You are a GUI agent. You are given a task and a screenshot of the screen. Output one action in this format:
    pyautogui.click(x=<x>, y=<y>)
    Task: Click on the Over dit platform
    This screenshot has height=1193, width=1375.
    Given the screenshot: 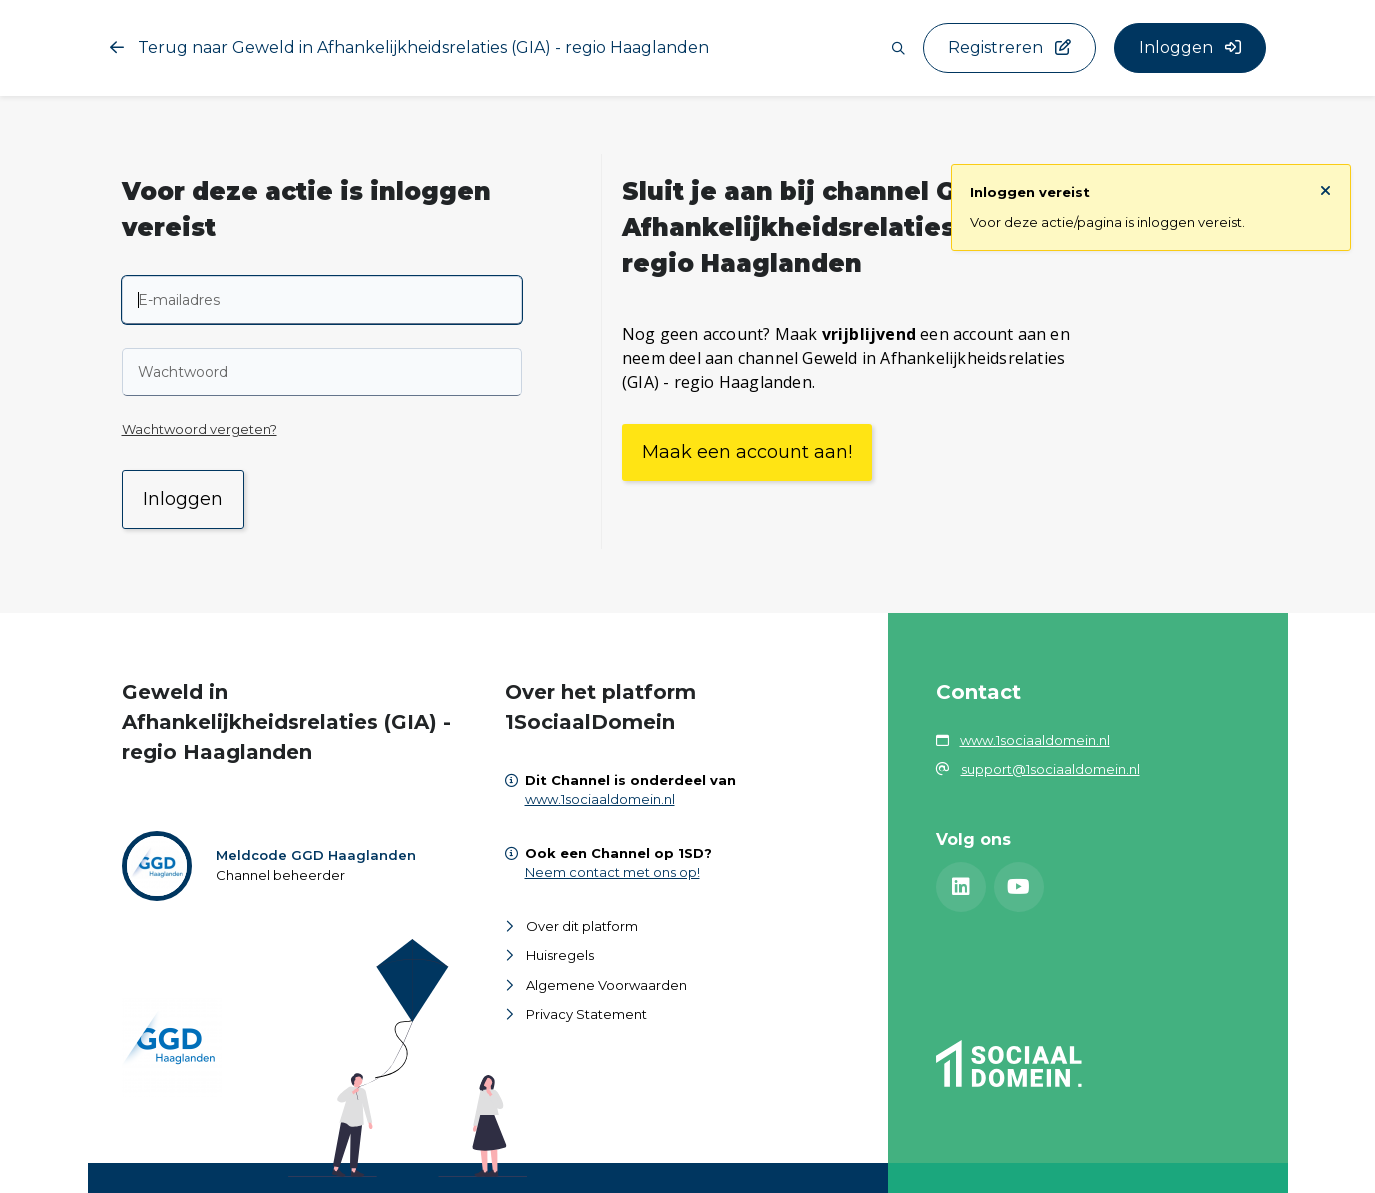 What is the action you would take?
    pyautogui.click(x=582, y=926)
    